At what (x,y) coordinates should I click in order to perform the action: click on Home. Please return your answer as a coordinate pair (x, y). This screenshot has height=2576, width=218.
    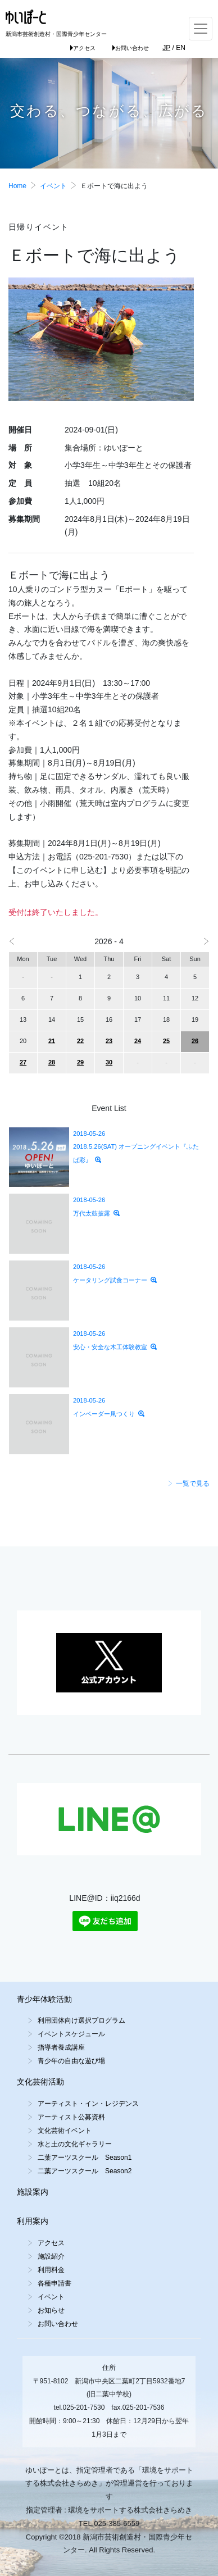
    Looking at the image, I should click on (17, 186).